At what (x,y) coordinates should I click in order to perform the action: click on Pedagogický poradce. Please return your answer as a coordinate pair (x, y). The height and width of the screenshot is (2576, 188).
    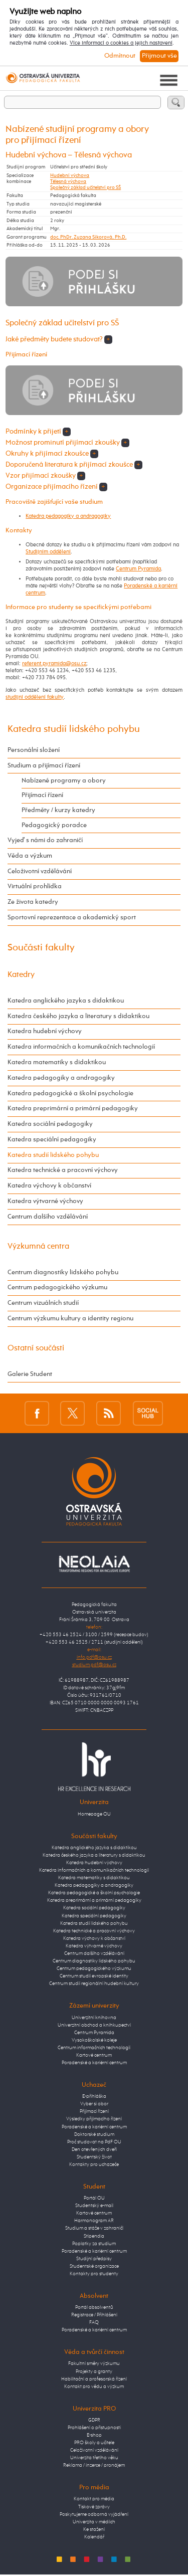
    Looking at the image, I should click on (54, 825).